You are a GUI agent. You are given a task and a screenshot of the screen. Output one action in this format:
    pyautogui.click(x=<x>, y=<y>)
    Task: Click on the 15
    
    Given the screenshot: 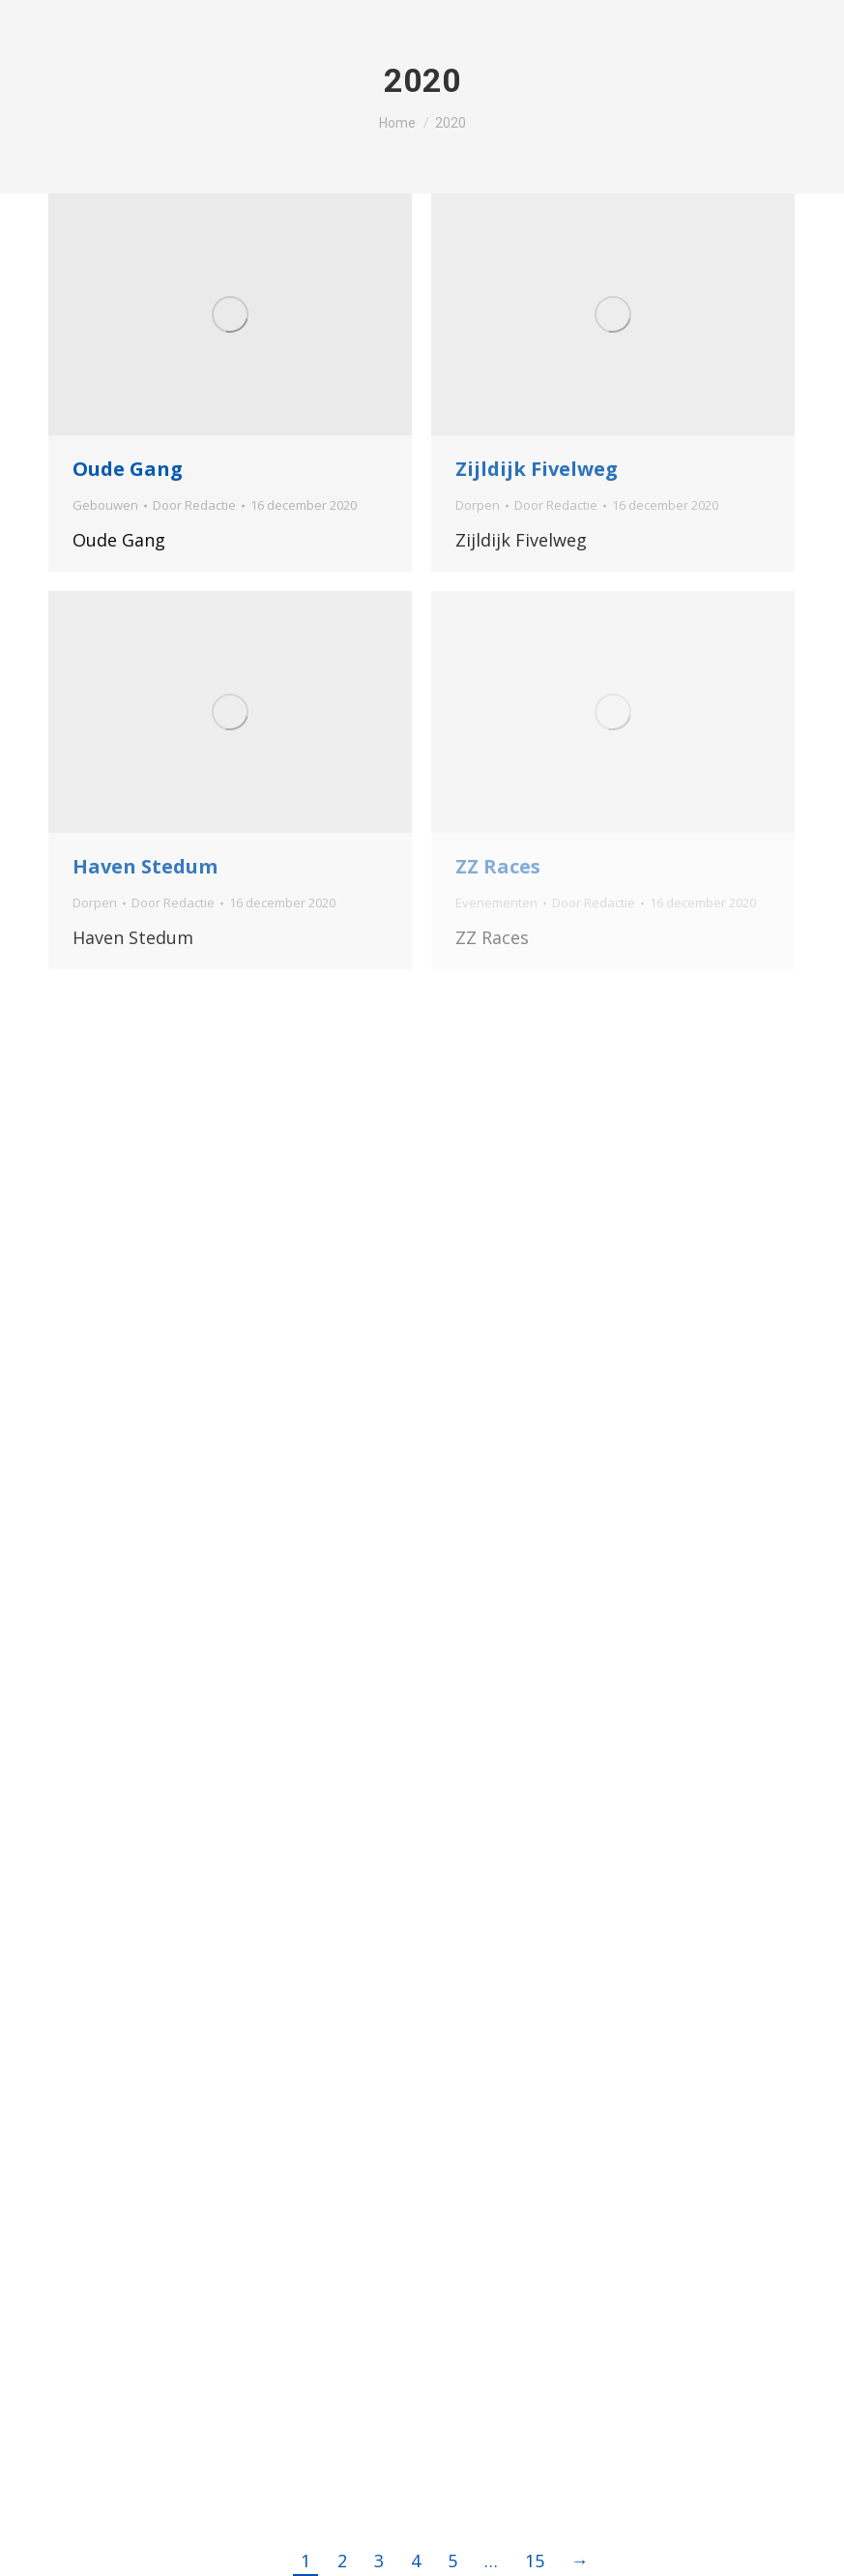 What is the action you would take?
    pyautogui.click(x=534, y=2560)
    